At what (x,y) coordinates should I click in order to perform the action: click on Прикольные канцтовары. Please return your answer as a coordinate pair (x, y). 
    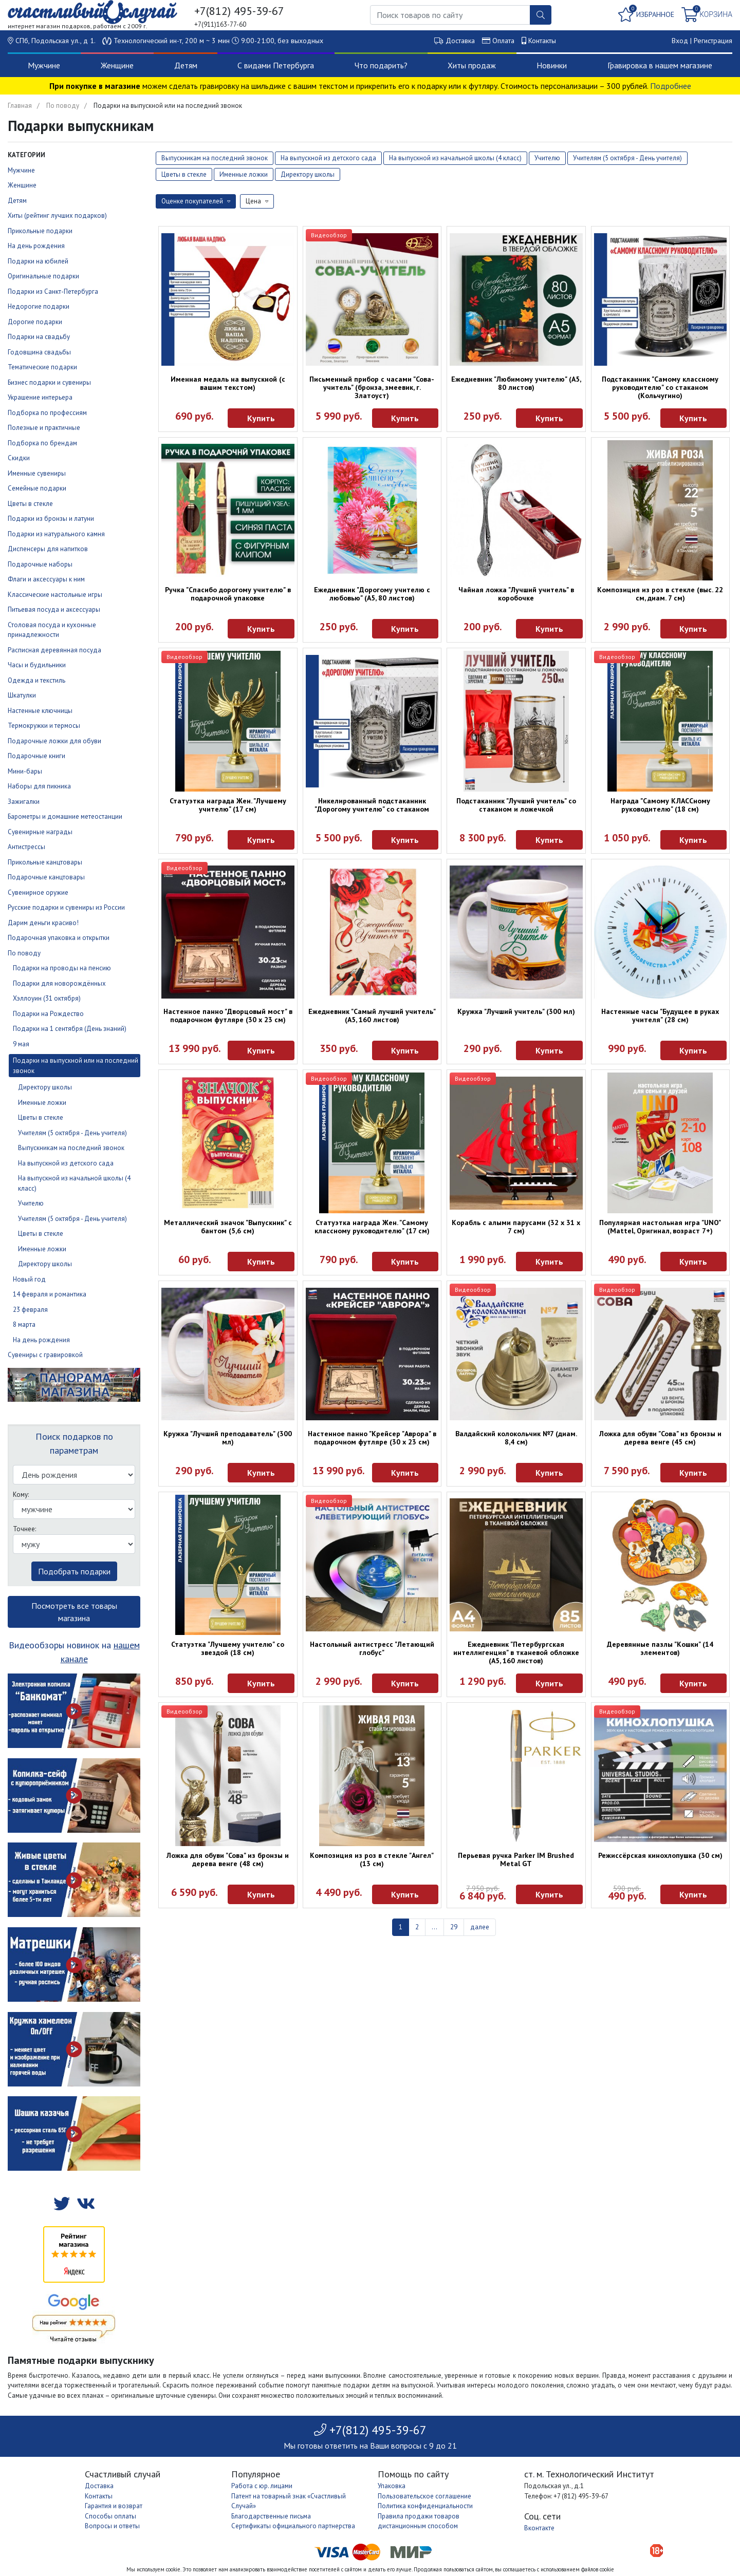
    Looking at the image, I should click on (45, 862).